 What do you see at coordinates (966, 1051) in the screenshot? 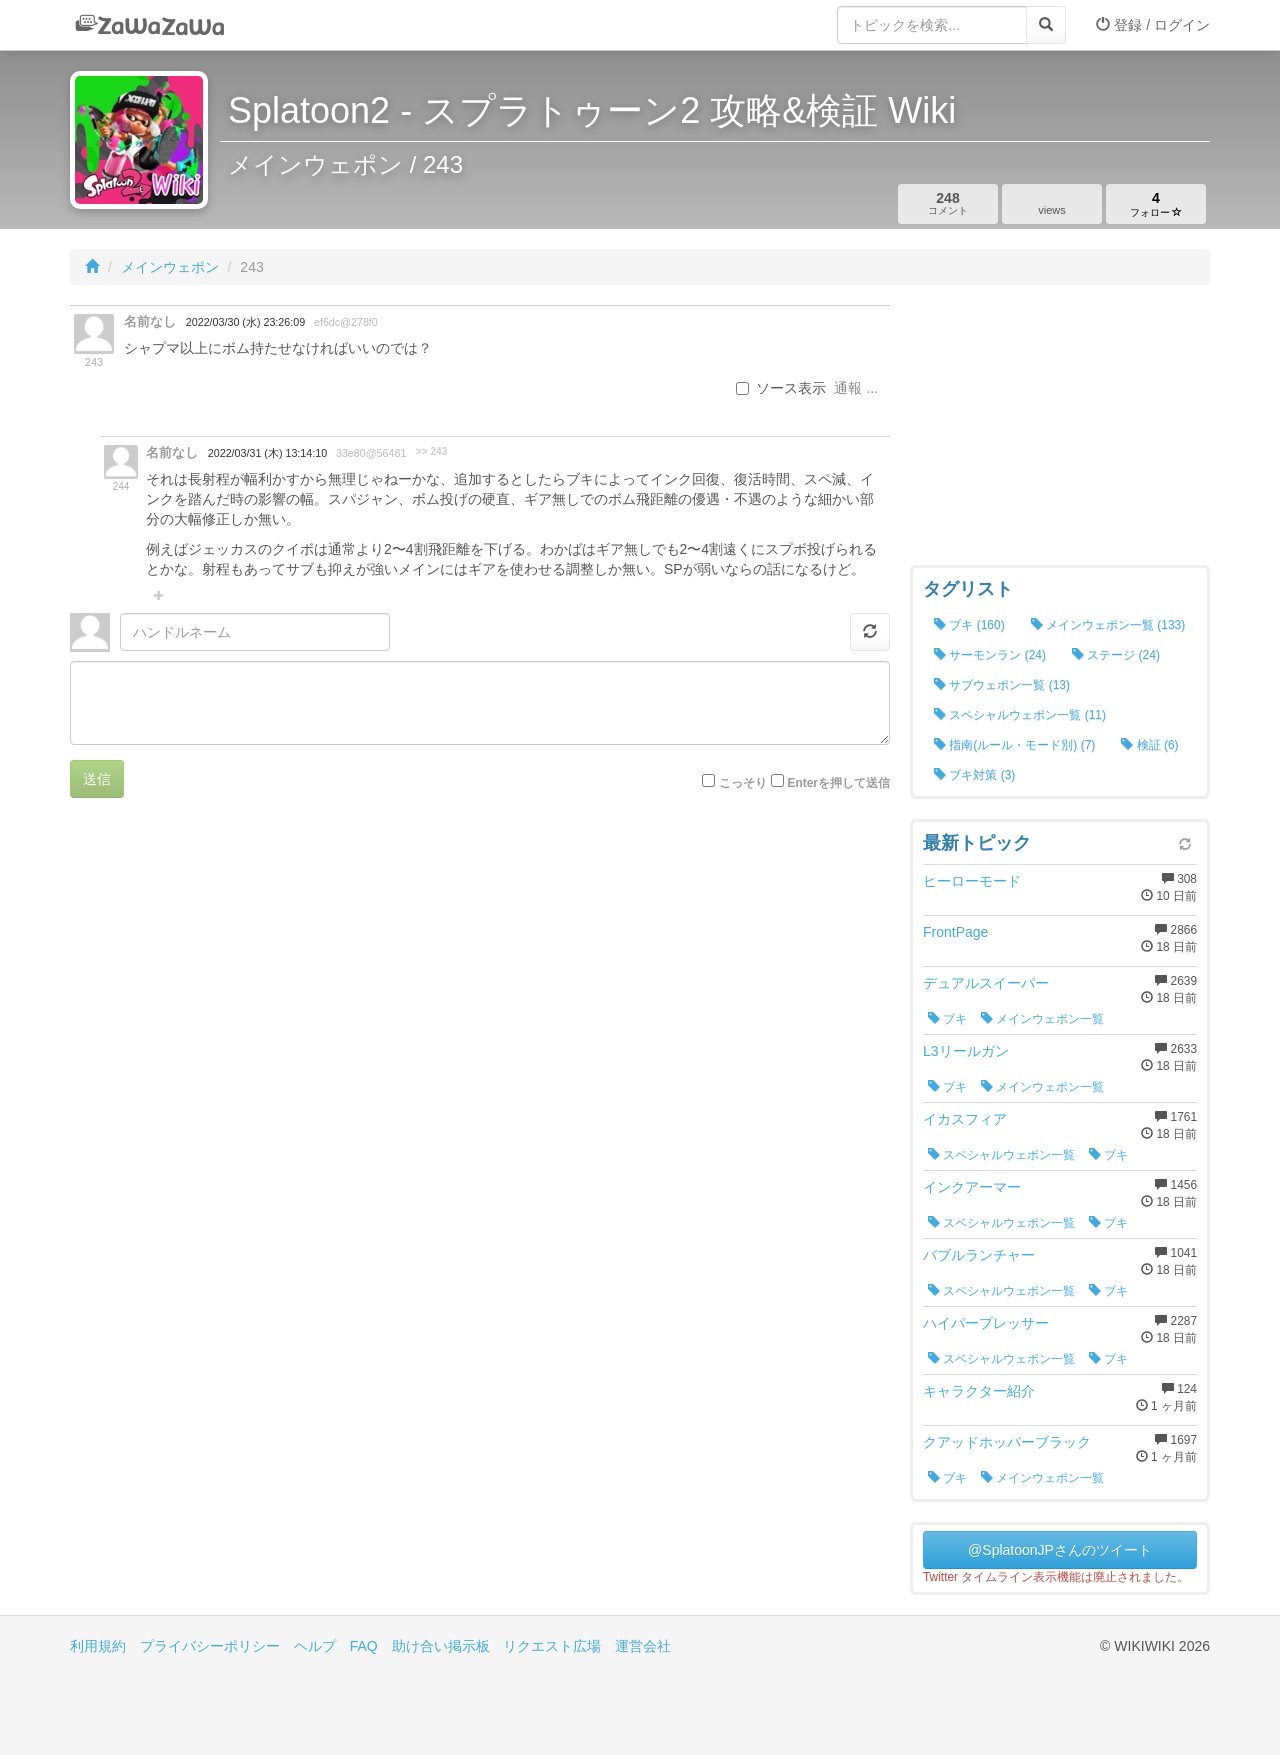
I see `L3リールガン` at bounding box center [966, 1051].